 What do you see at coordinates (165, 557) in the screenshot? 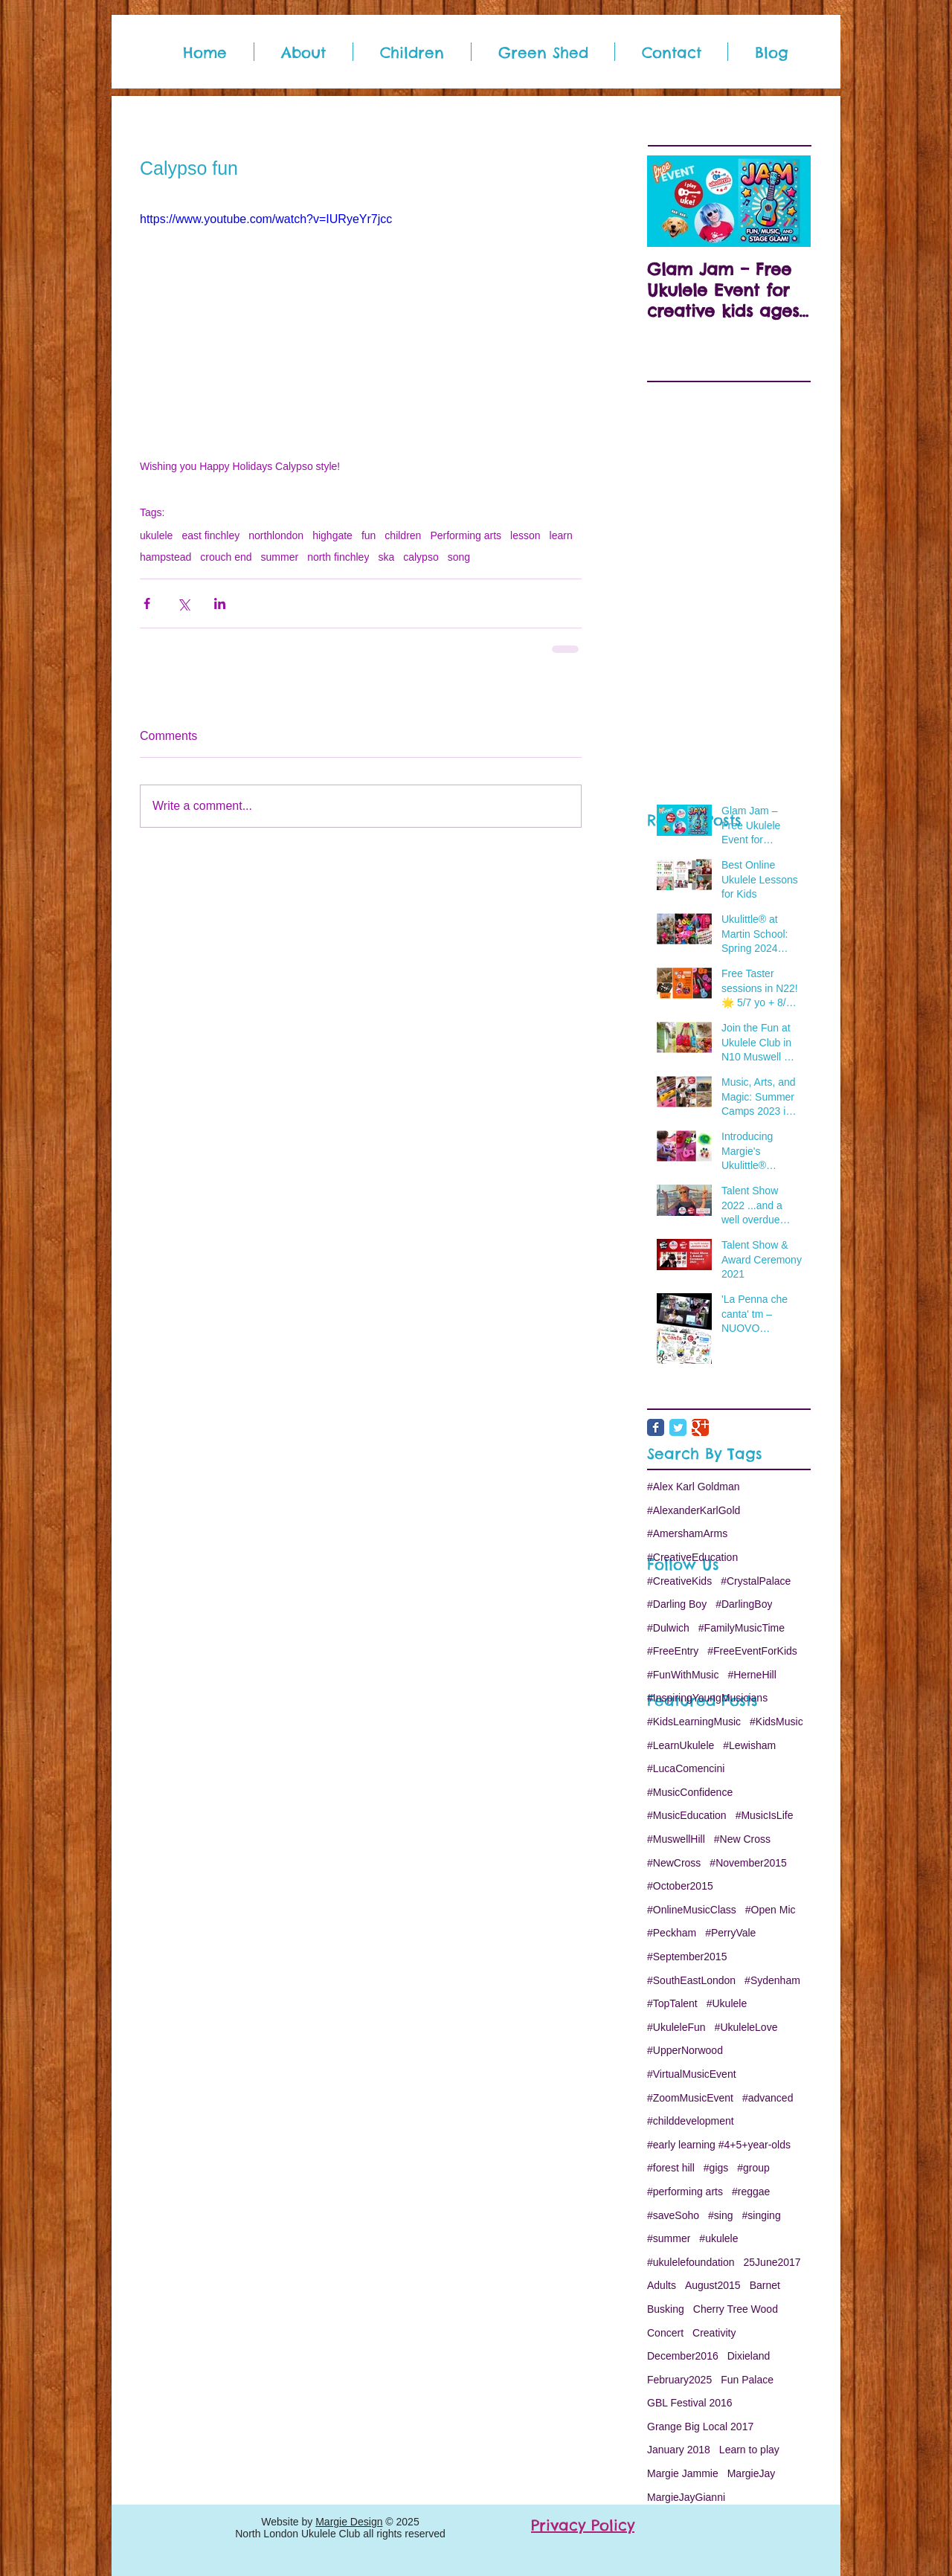
I see `hampstead` at bounding box center [165, 557].